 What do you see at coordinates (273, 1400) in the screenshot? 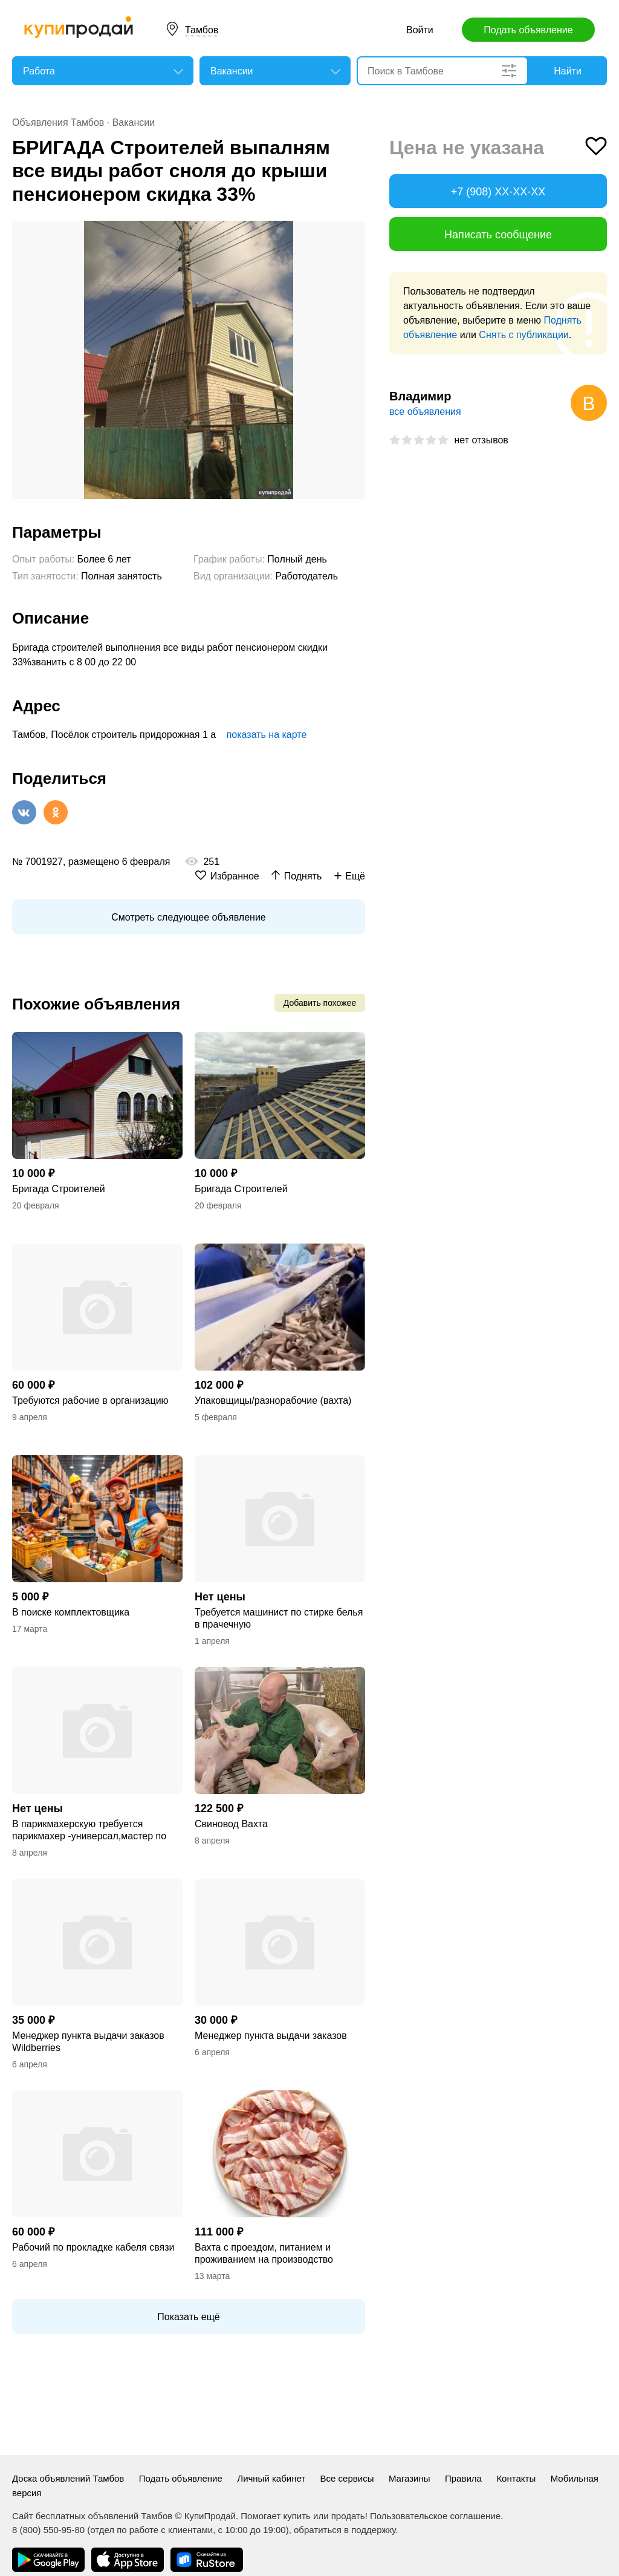
I see `Упаковщицы/разнорабочие (вахта)` at bounding box center [273, 1400].